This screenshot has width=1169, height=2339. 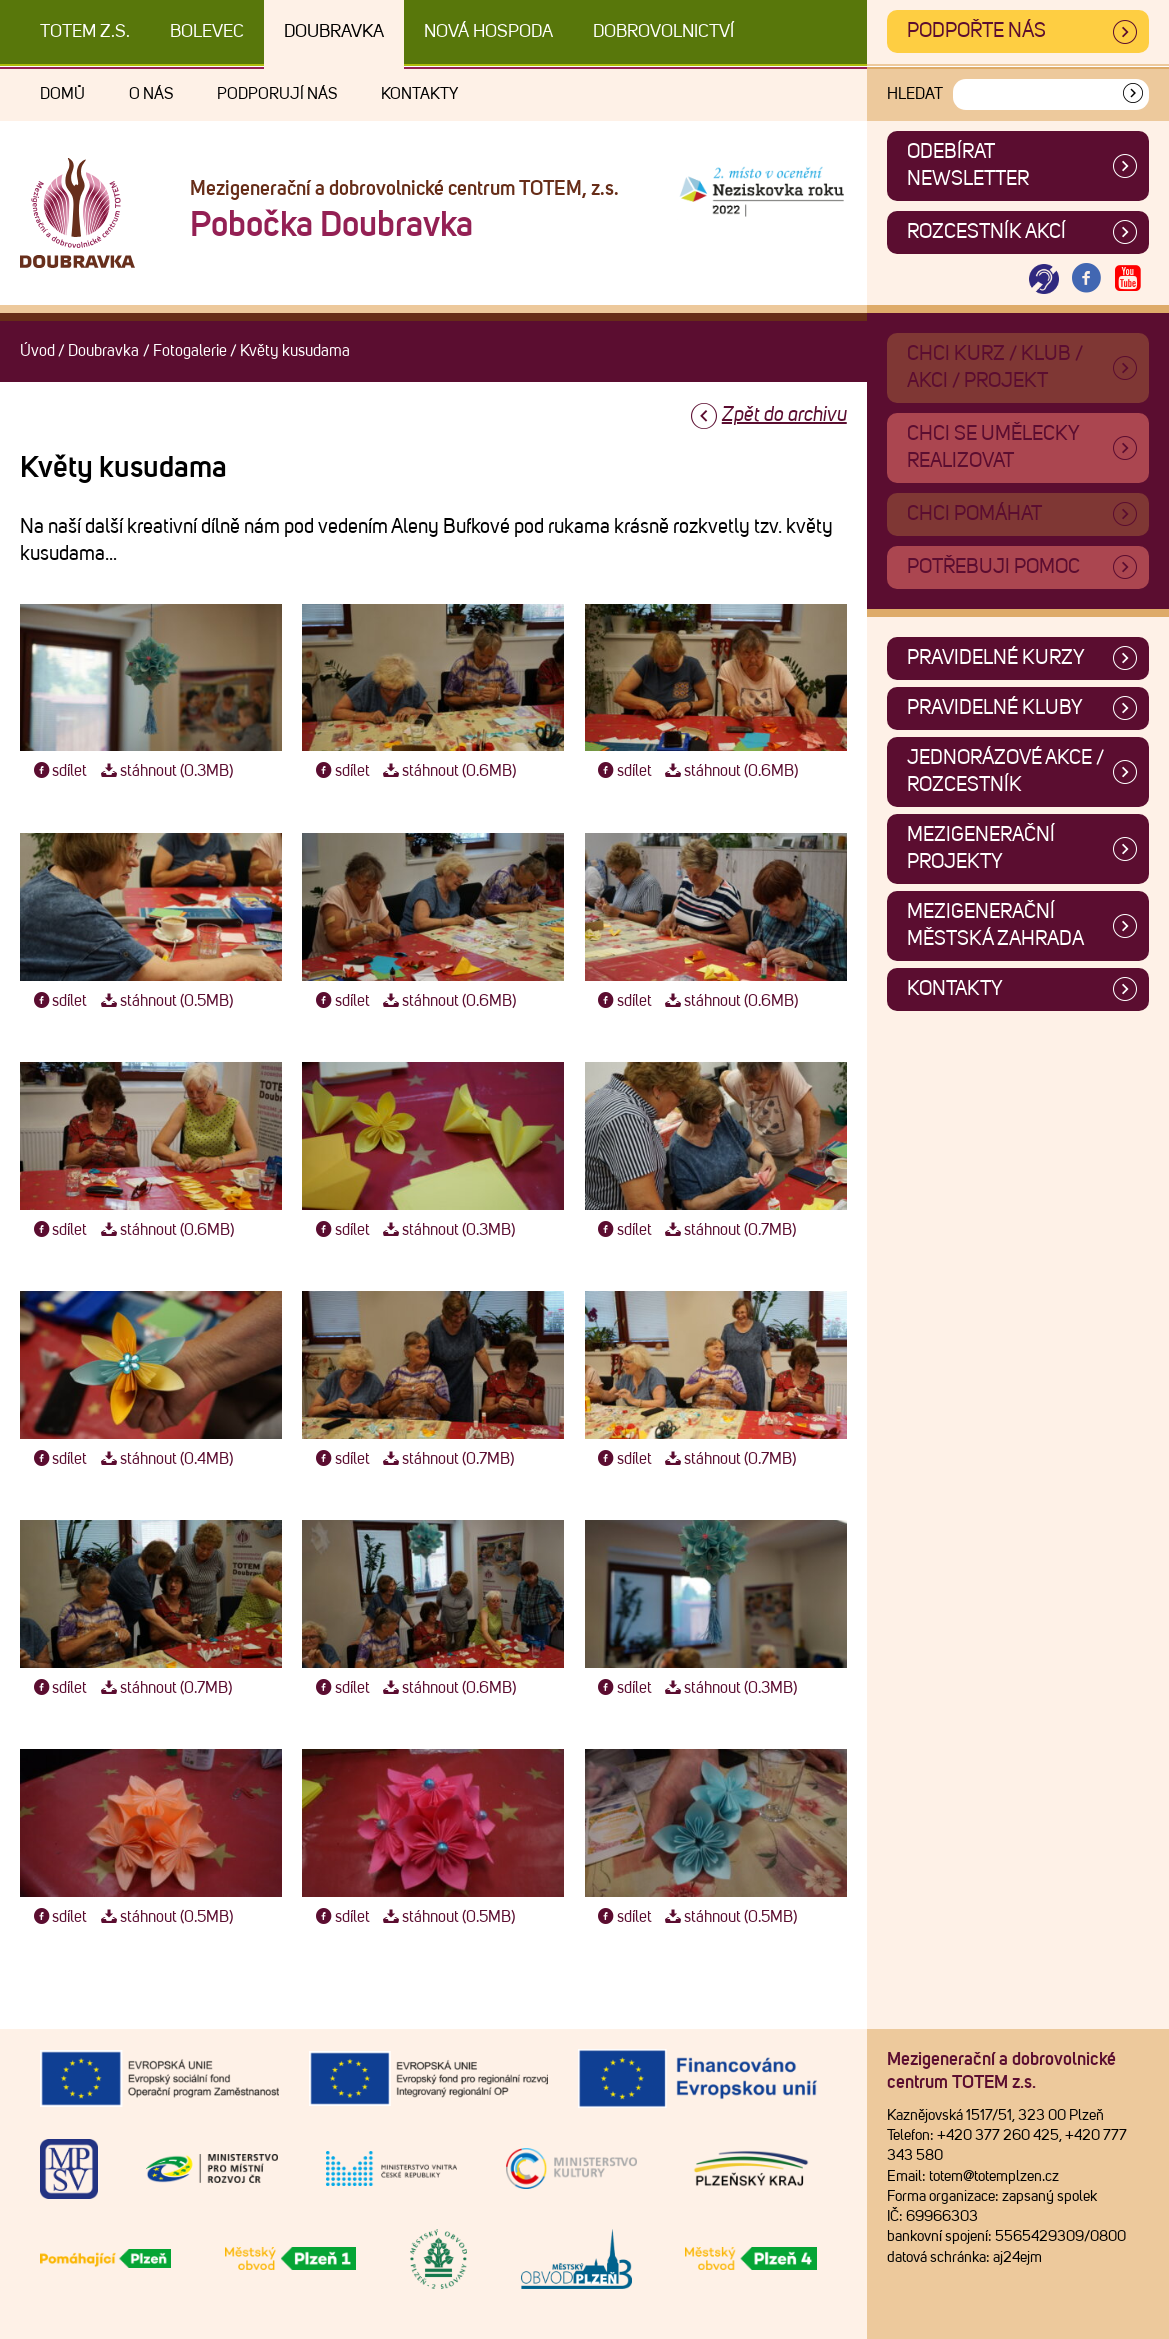 I want to click on Nová Hospoda, so click(x=488, y=32).